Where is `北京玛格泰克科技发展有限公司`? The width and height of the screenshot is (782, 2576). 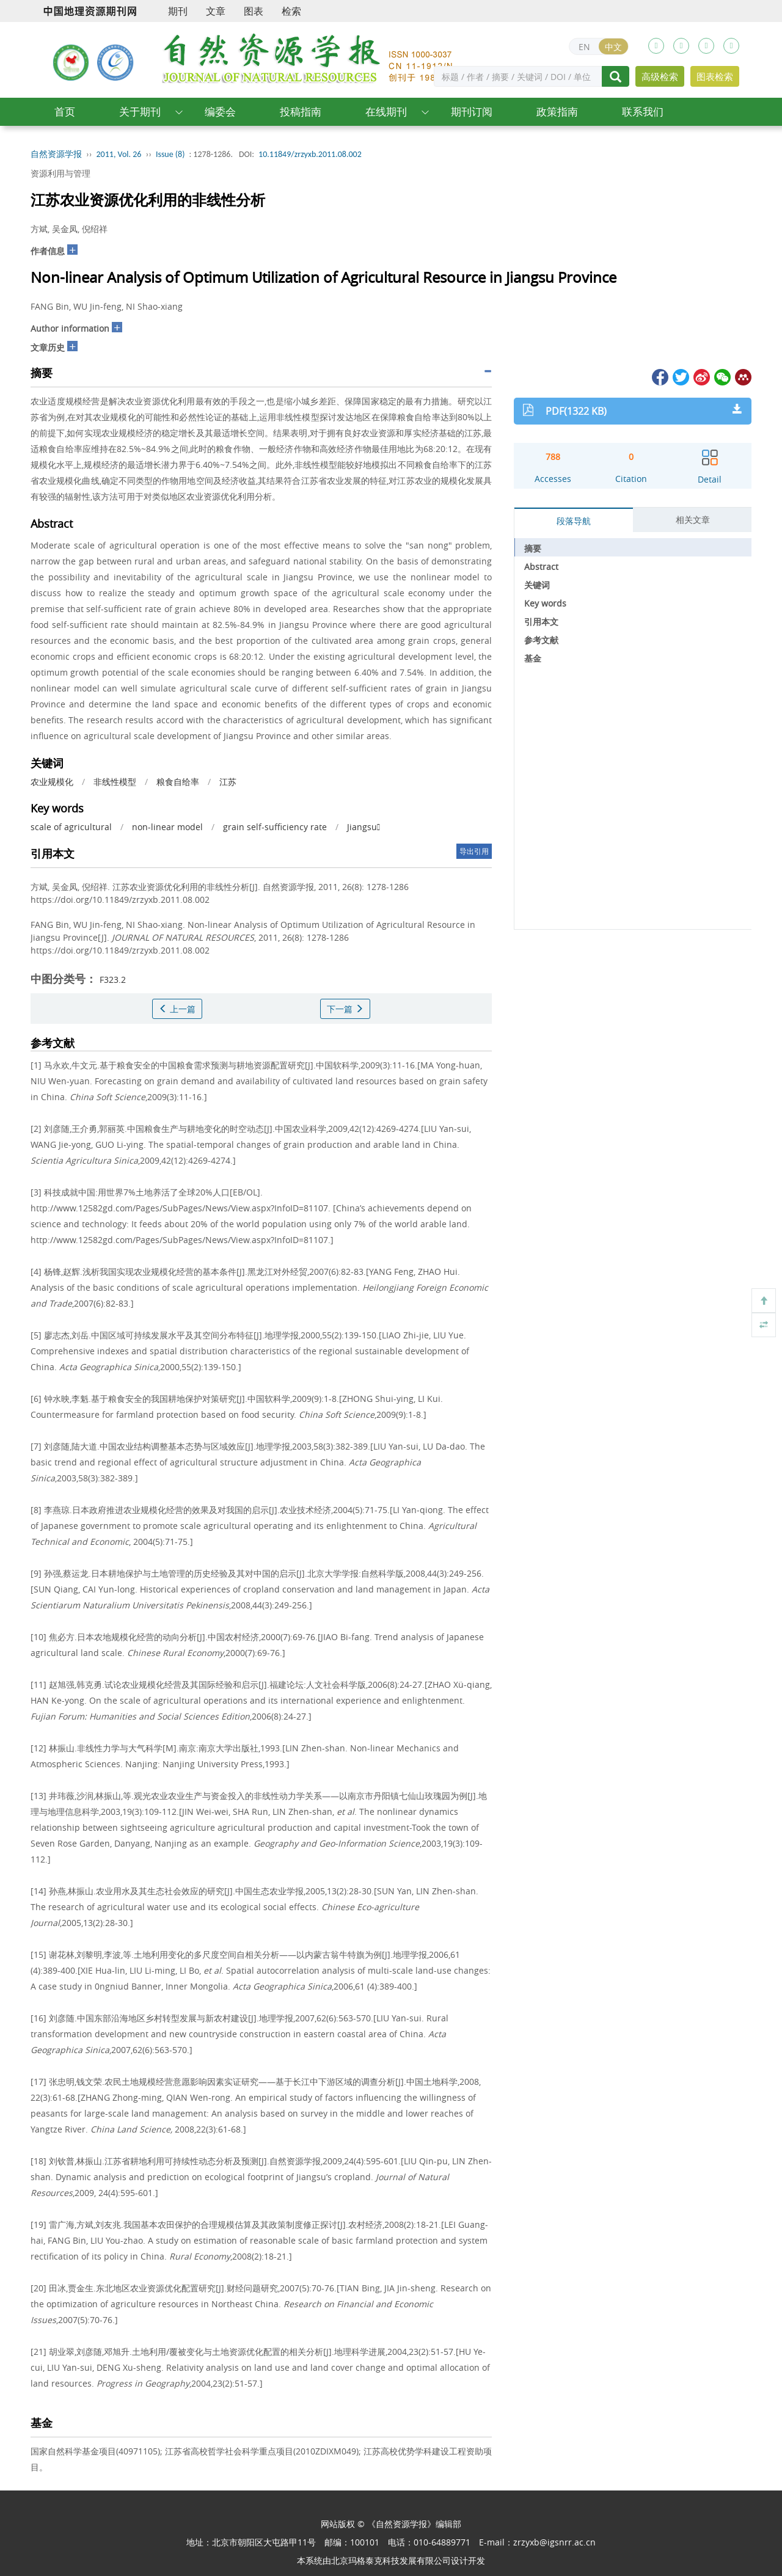 北京玛格泰克科技发展有限公司 is located at coordinates (391, 2560).